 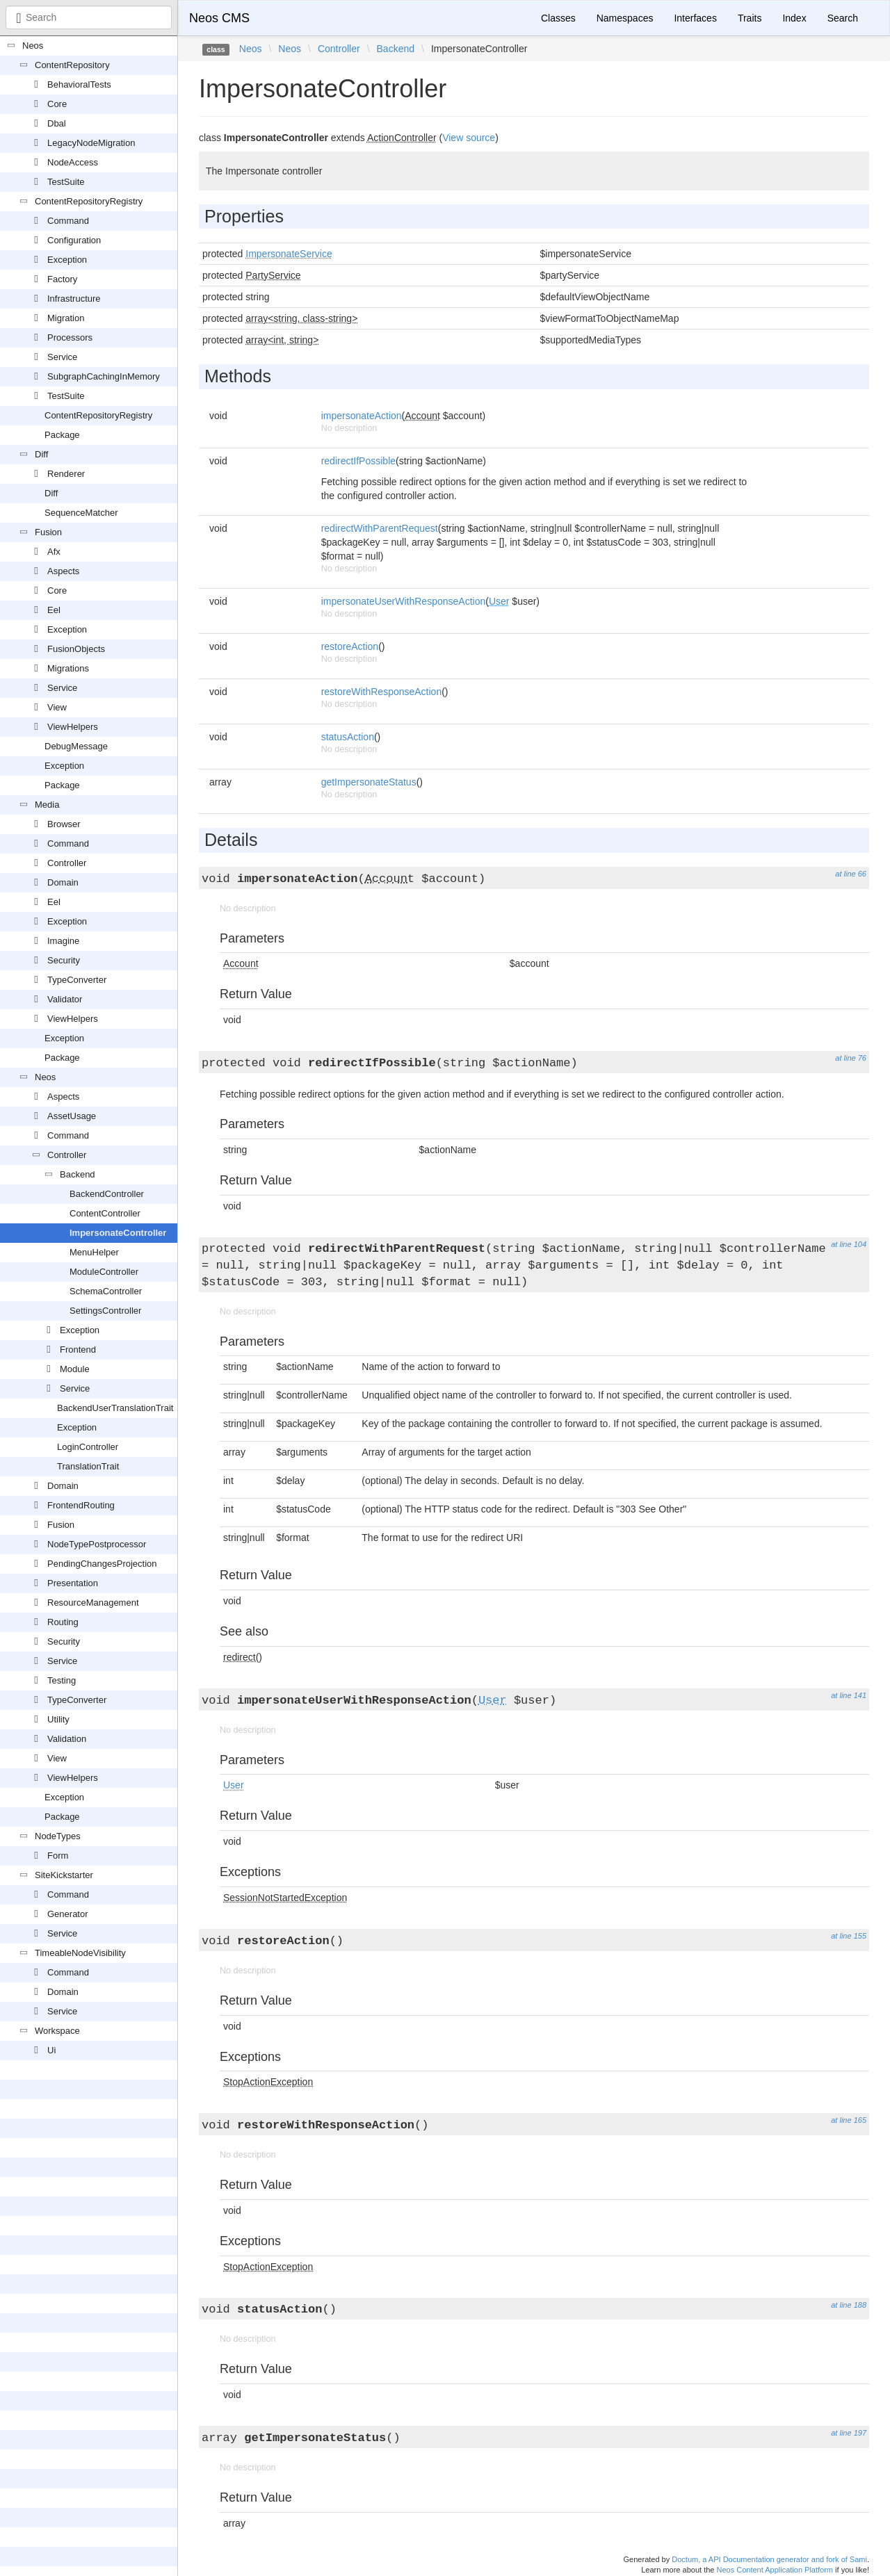 What do you see at coordinates (74, 240) in the screenshot?
I see `Configuration` at bounding box center [74, 240].